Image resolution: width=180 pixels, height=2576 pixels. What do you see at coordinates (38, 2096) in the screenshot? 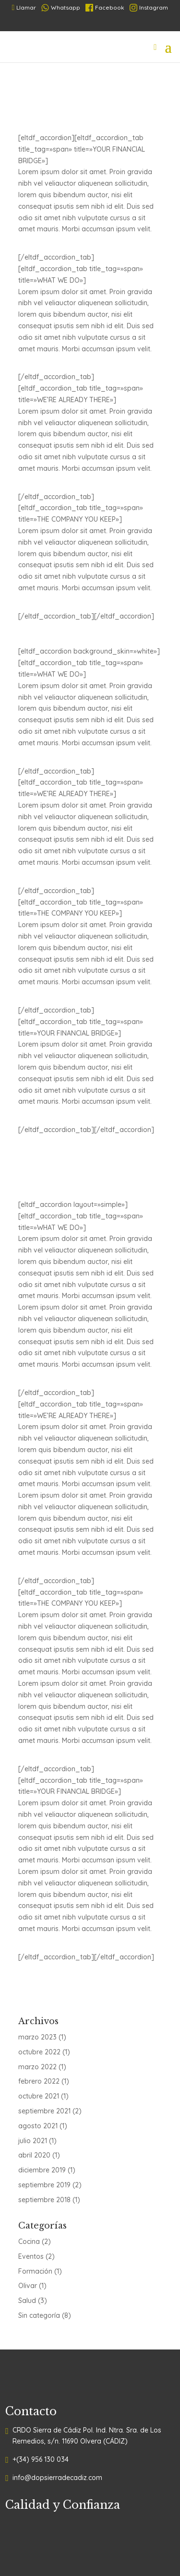
I see `octubre 2021` at bounding box center [38, 2096].